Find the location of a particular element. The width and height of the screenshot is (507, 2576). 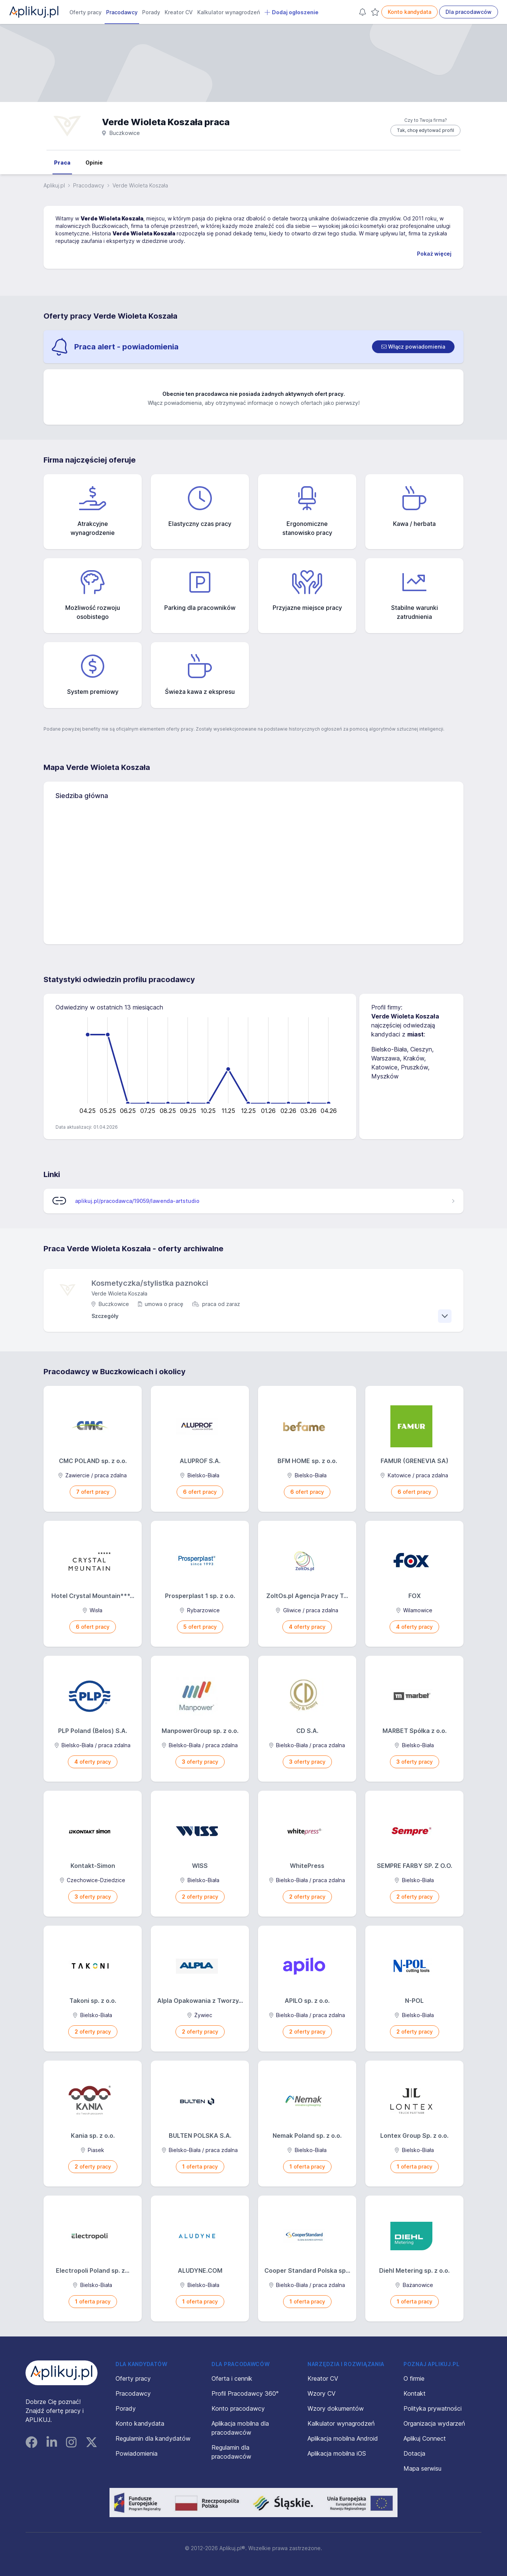

Aplikuj Connect is located at coordinates (425, 2438).